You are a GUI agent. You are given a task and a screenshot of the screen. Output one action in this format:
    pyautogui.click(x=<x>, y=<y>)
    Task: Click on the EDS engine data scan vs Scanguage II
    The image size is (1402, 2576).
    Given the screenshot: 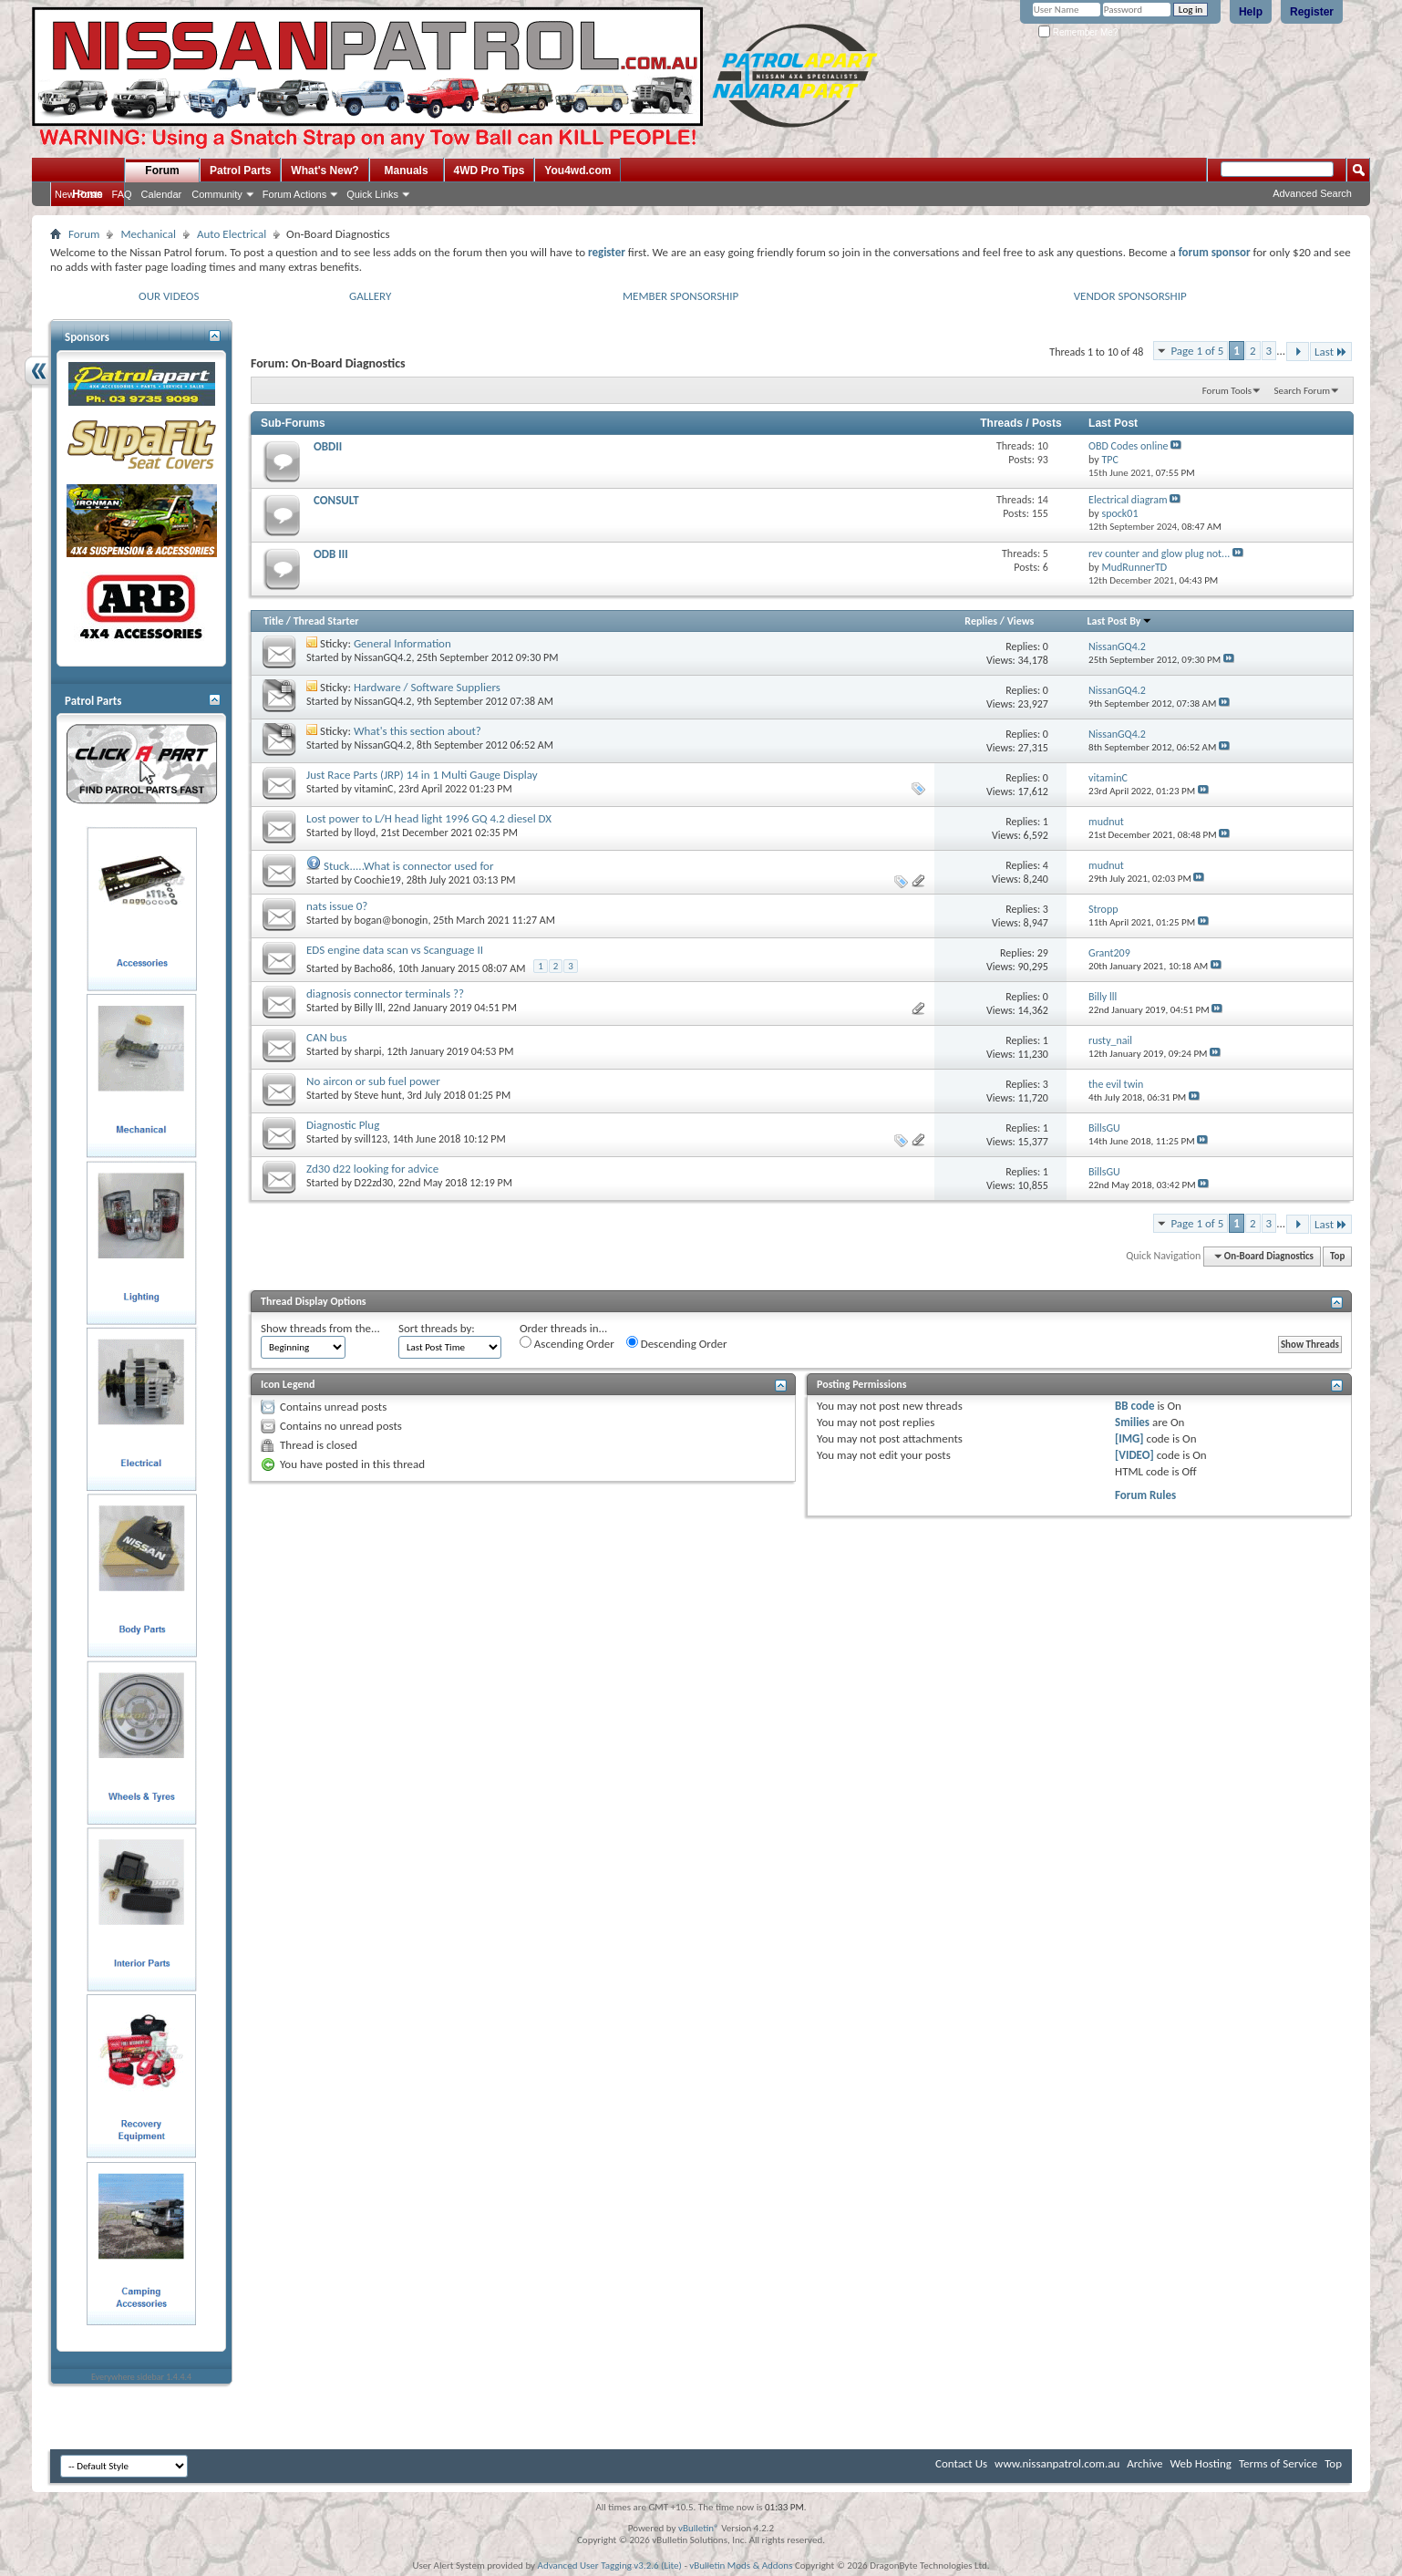 What is the action you would take?
    pyautogui.click(x=394, y=950)
    